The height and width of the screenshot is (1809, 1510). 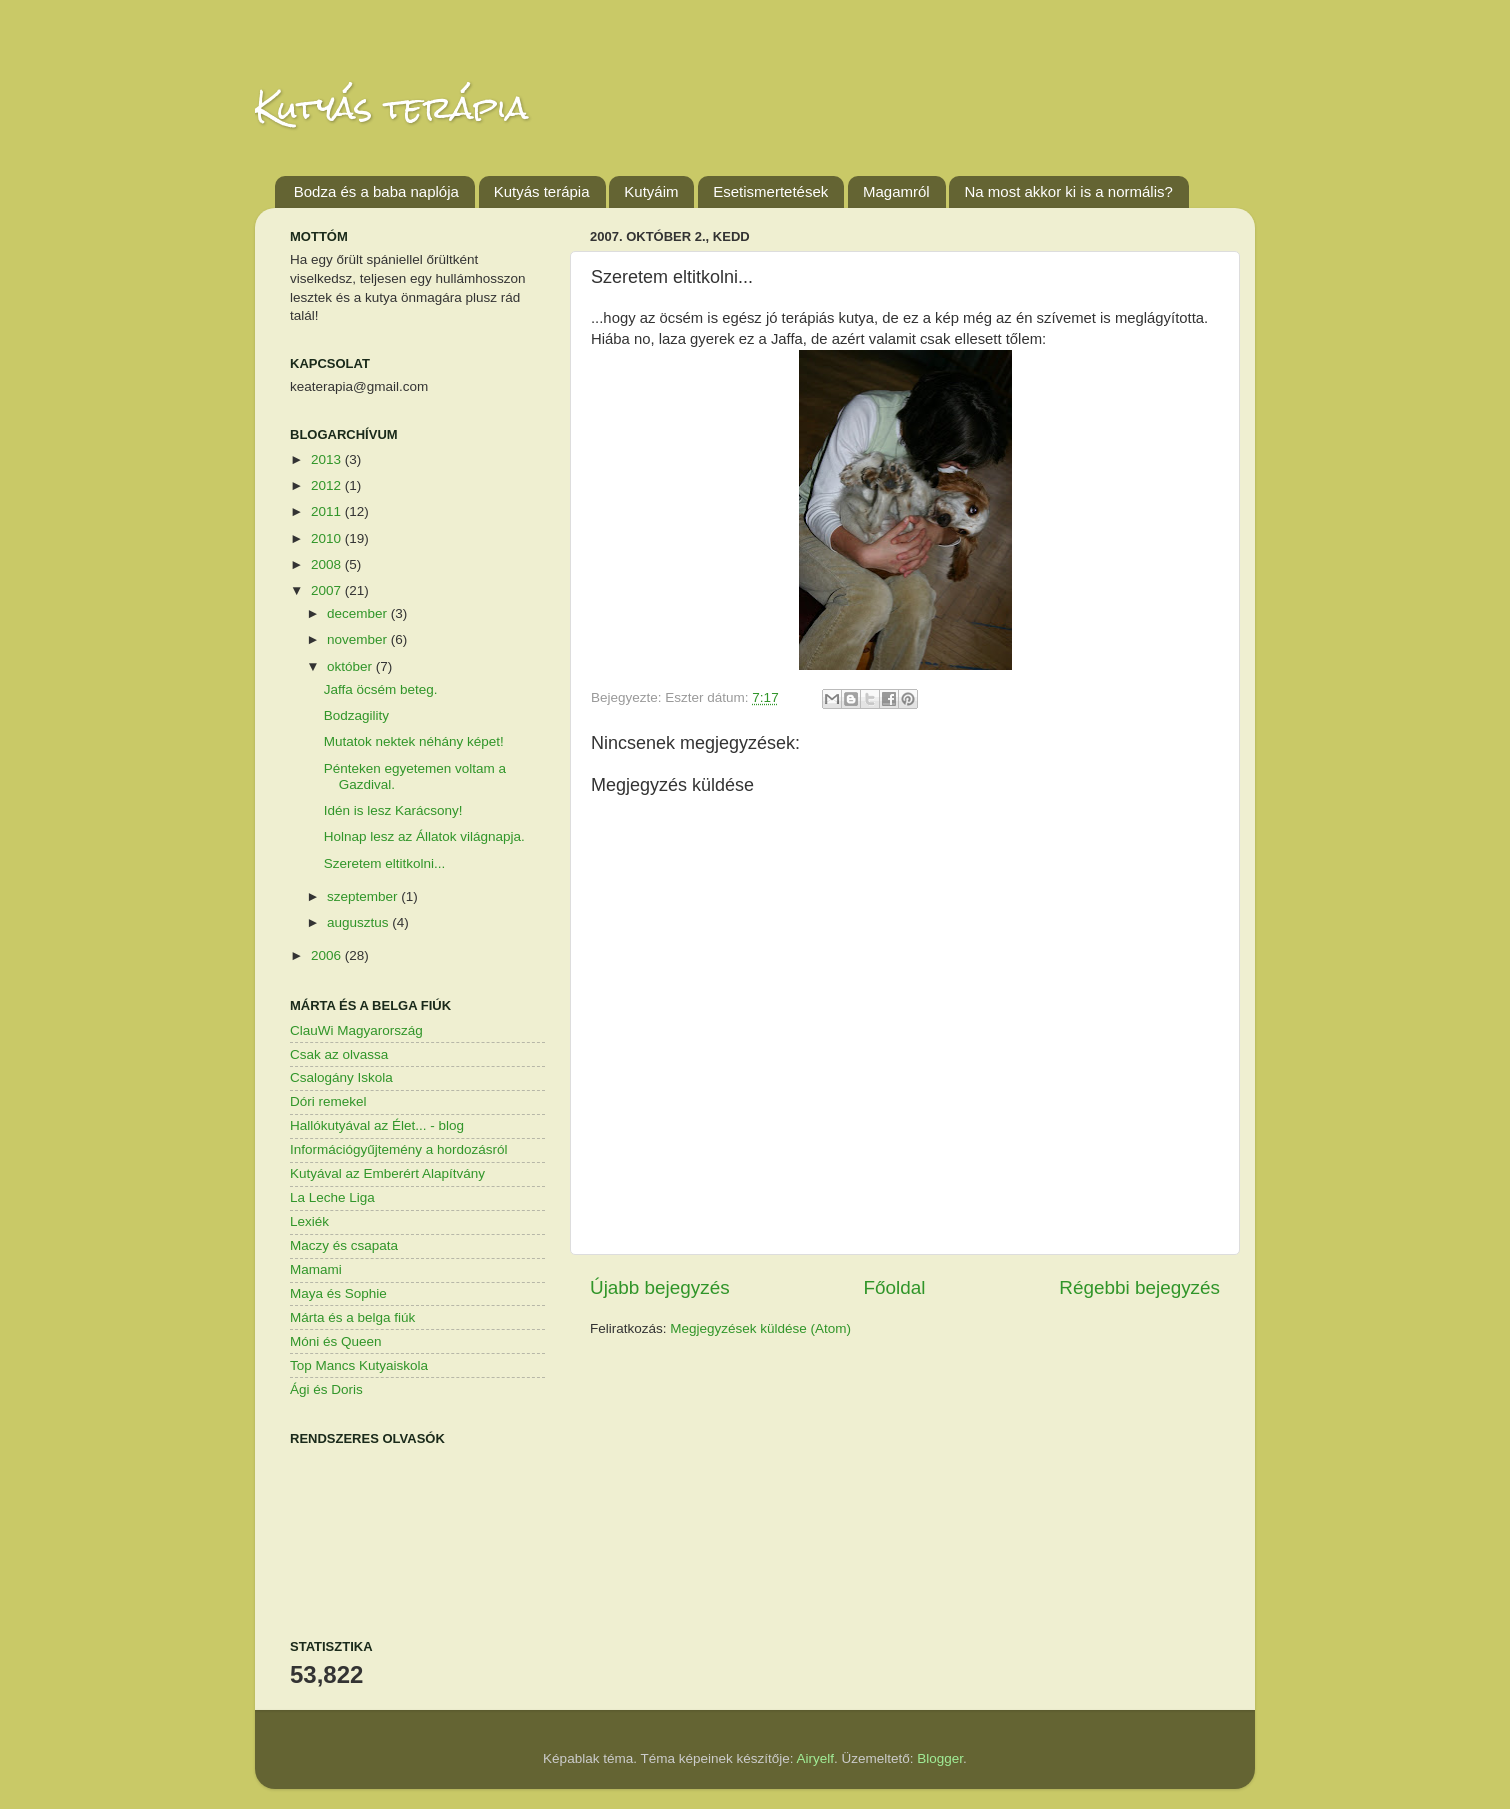 What do you see at coordinates (328, 485) in the screenshot?
I see `2012` at bounding box center [328, 485].